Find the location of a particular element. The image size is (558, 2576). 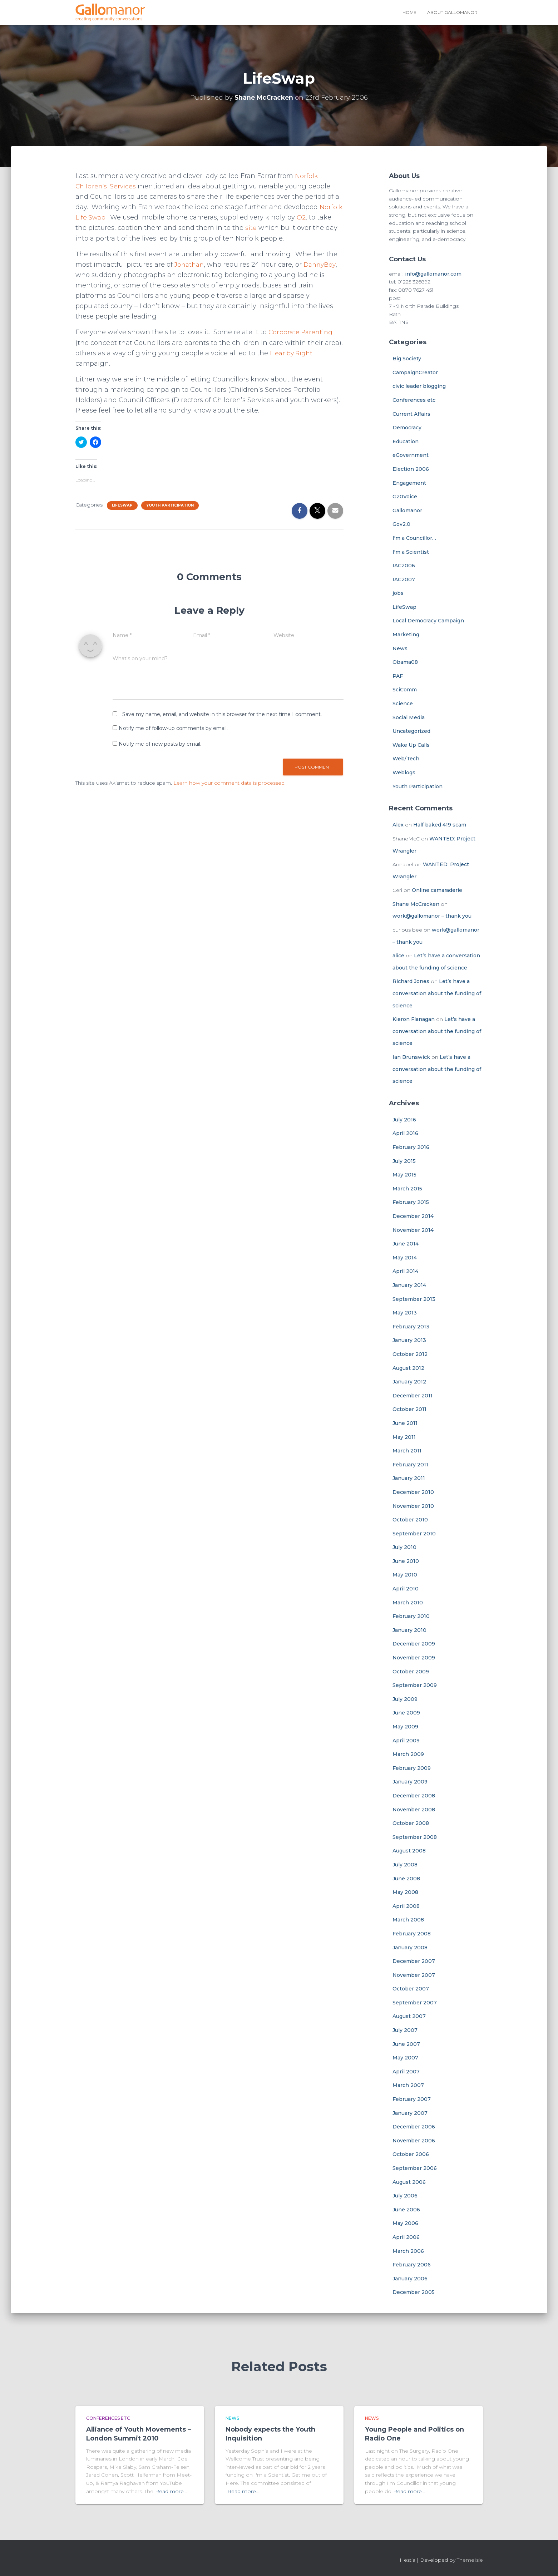

Social Media is located at coordinates (408, 717).